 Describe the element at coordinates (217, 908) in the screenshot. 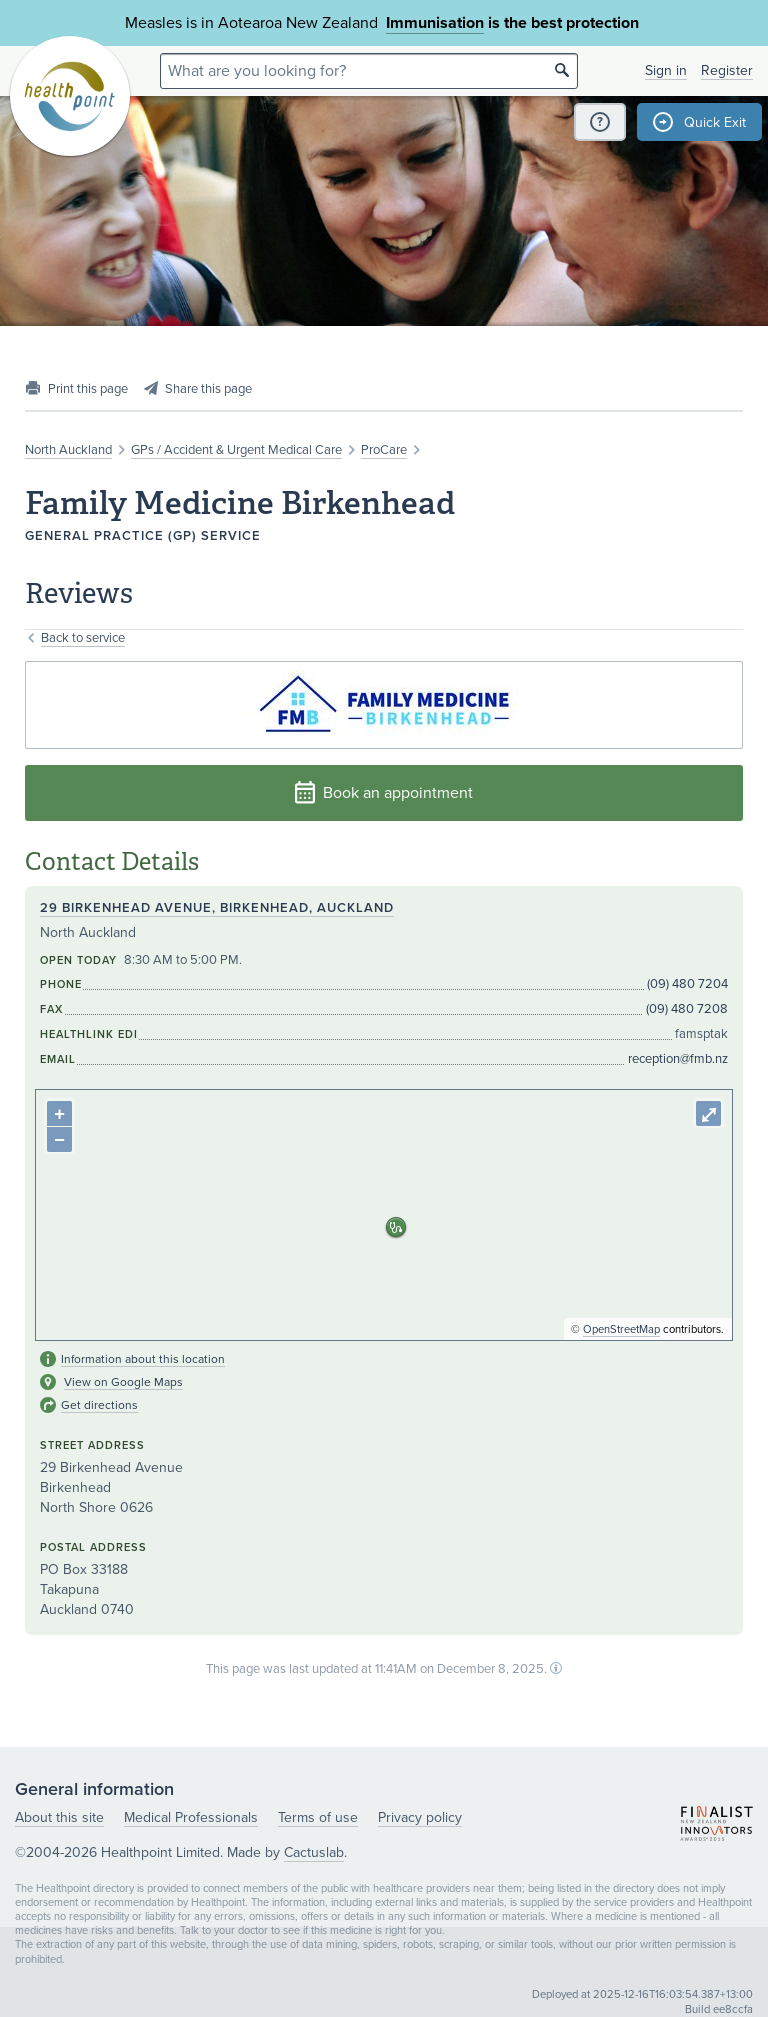

I see `29 Birkenhead Avenue, Birkenhead, Auckland` at that location.